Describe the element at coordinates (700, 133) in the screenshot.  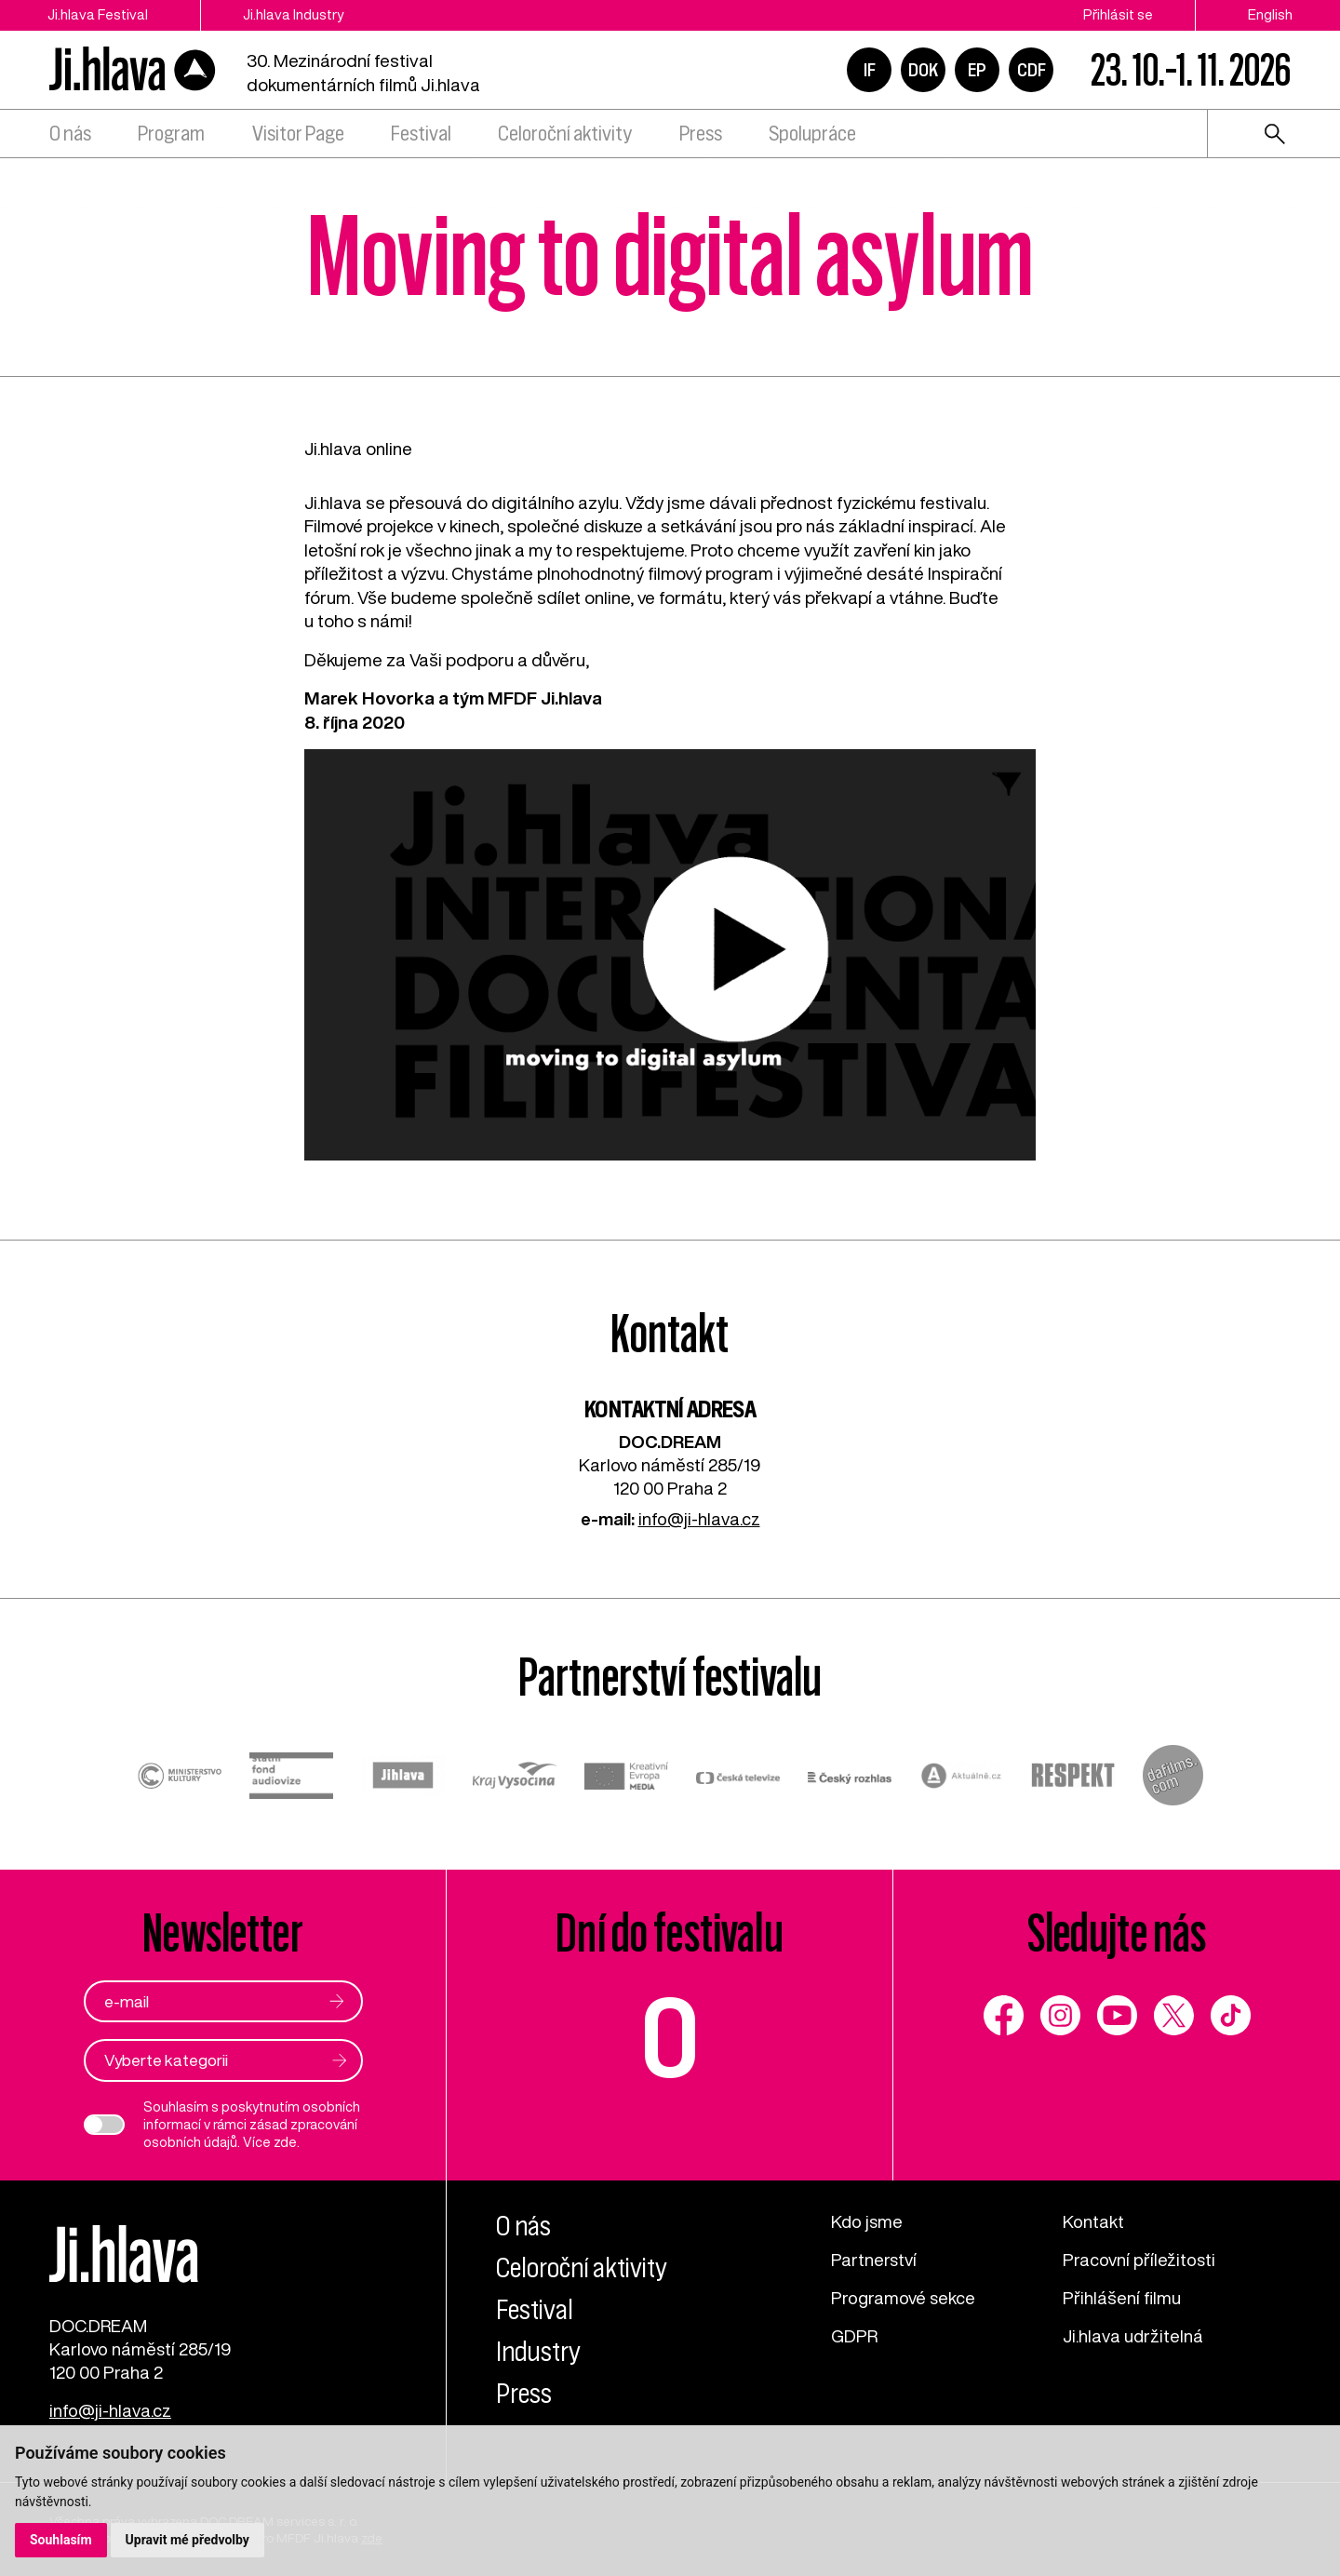
I see `Press` at that location.